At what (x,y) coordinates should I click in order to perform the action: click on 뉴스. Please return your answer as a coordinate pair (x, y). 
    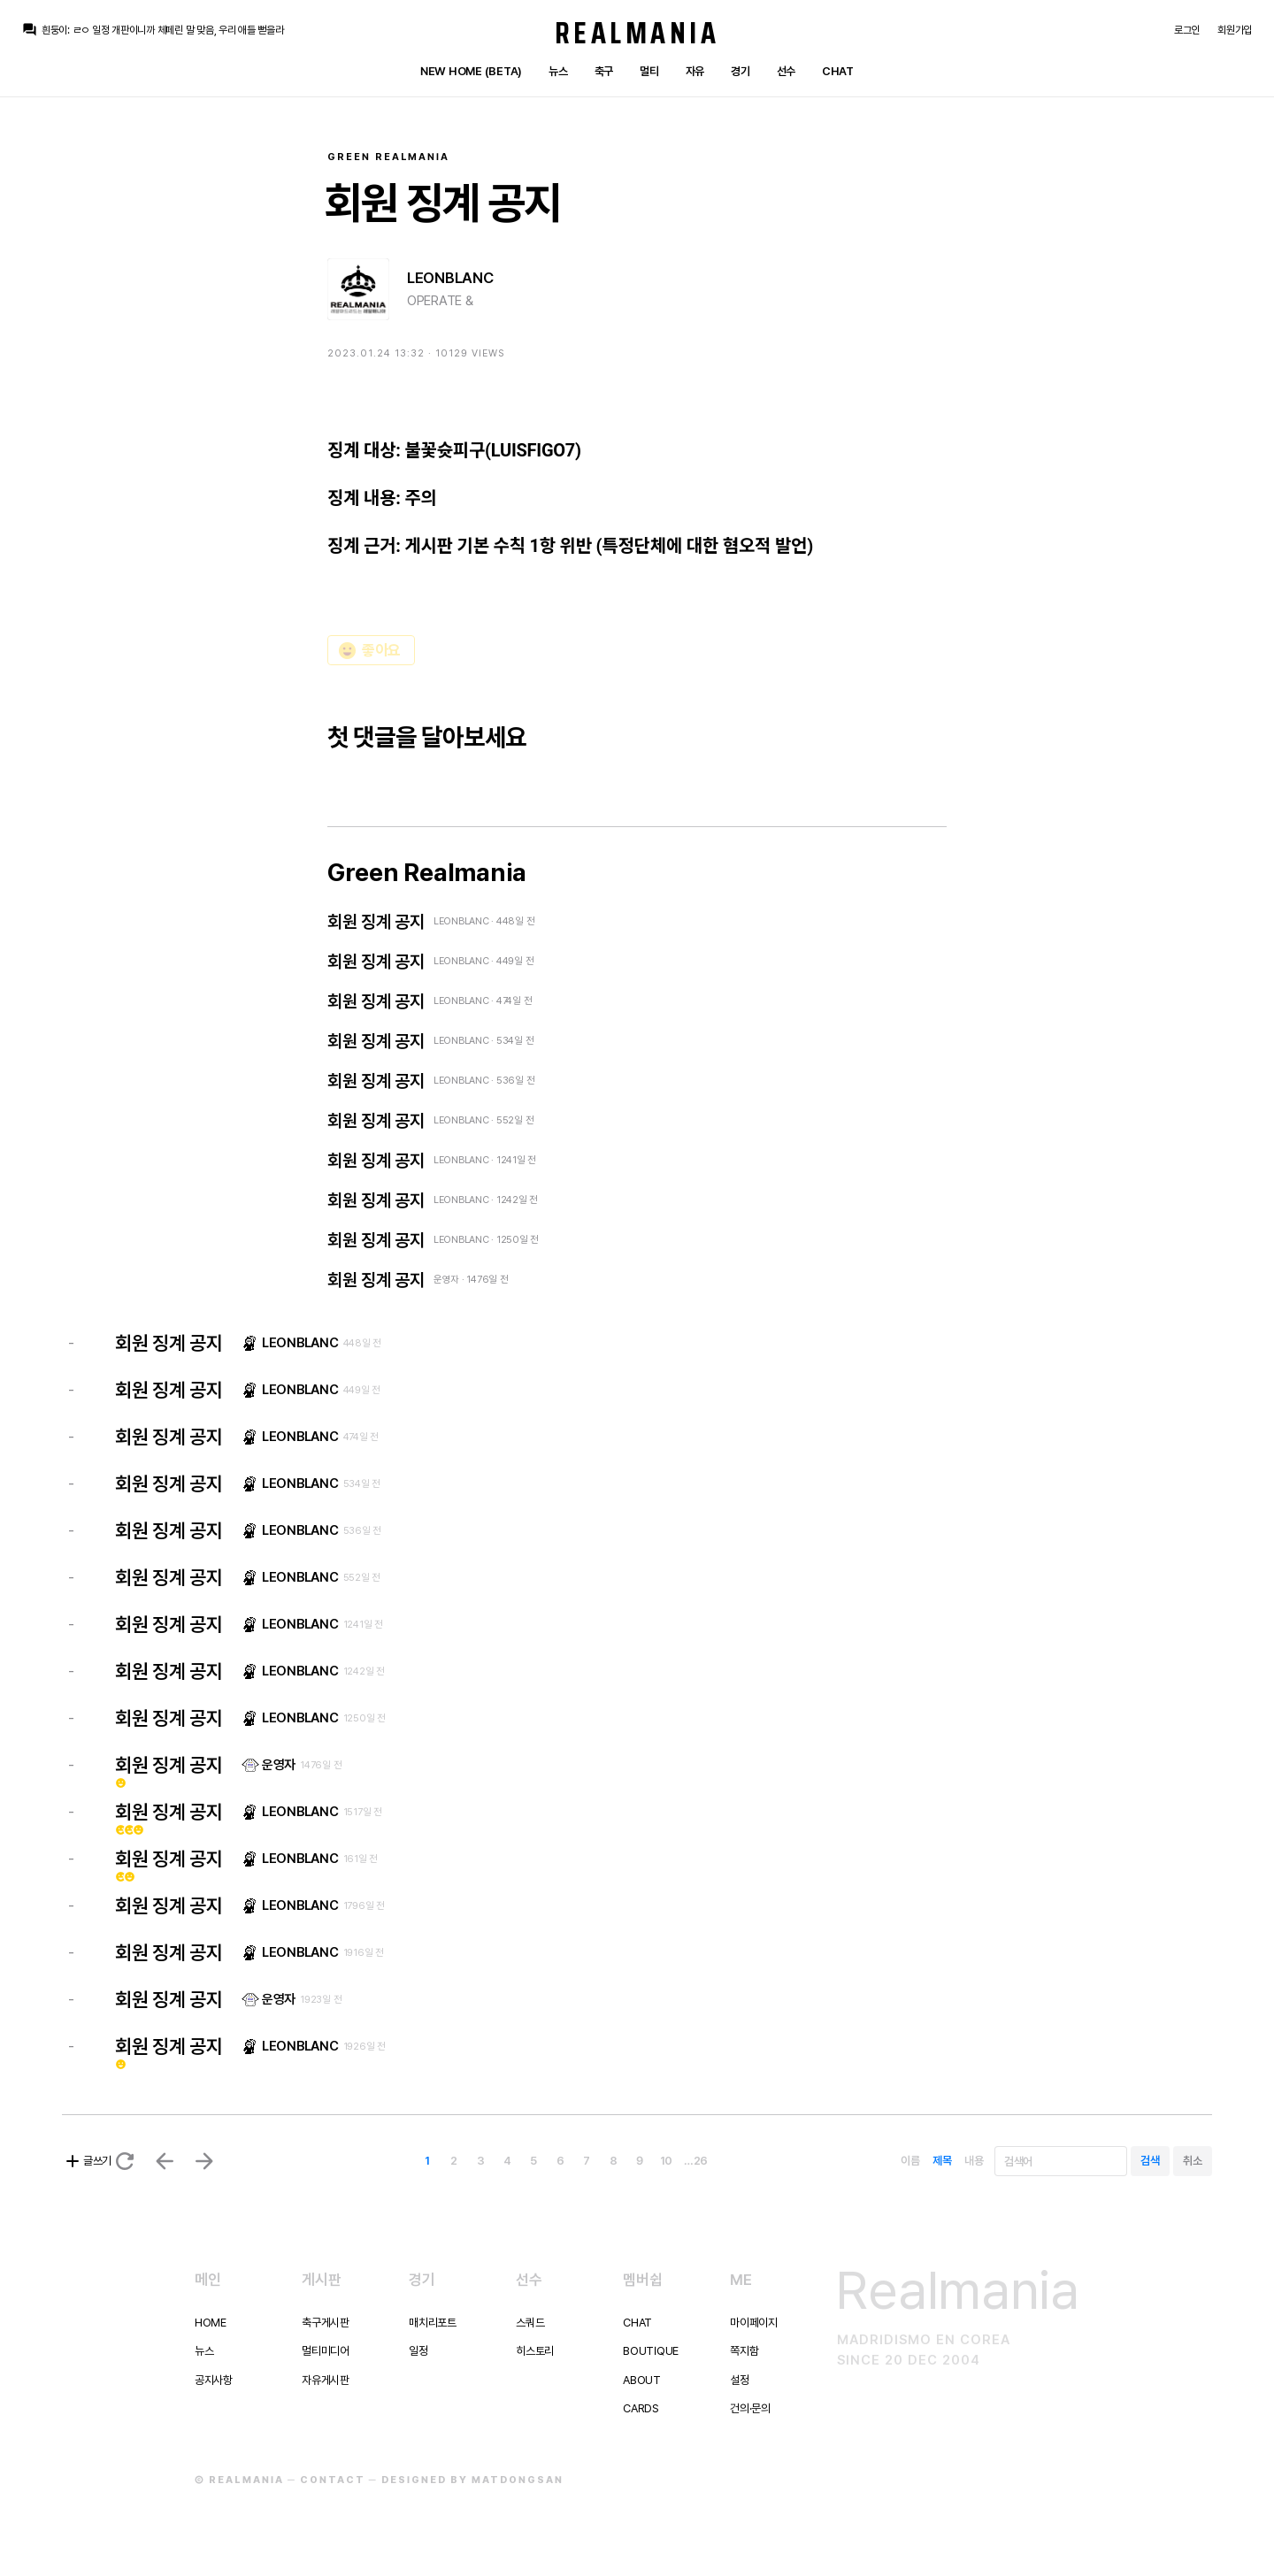
    Looking at the image, I should click on (558, 71).